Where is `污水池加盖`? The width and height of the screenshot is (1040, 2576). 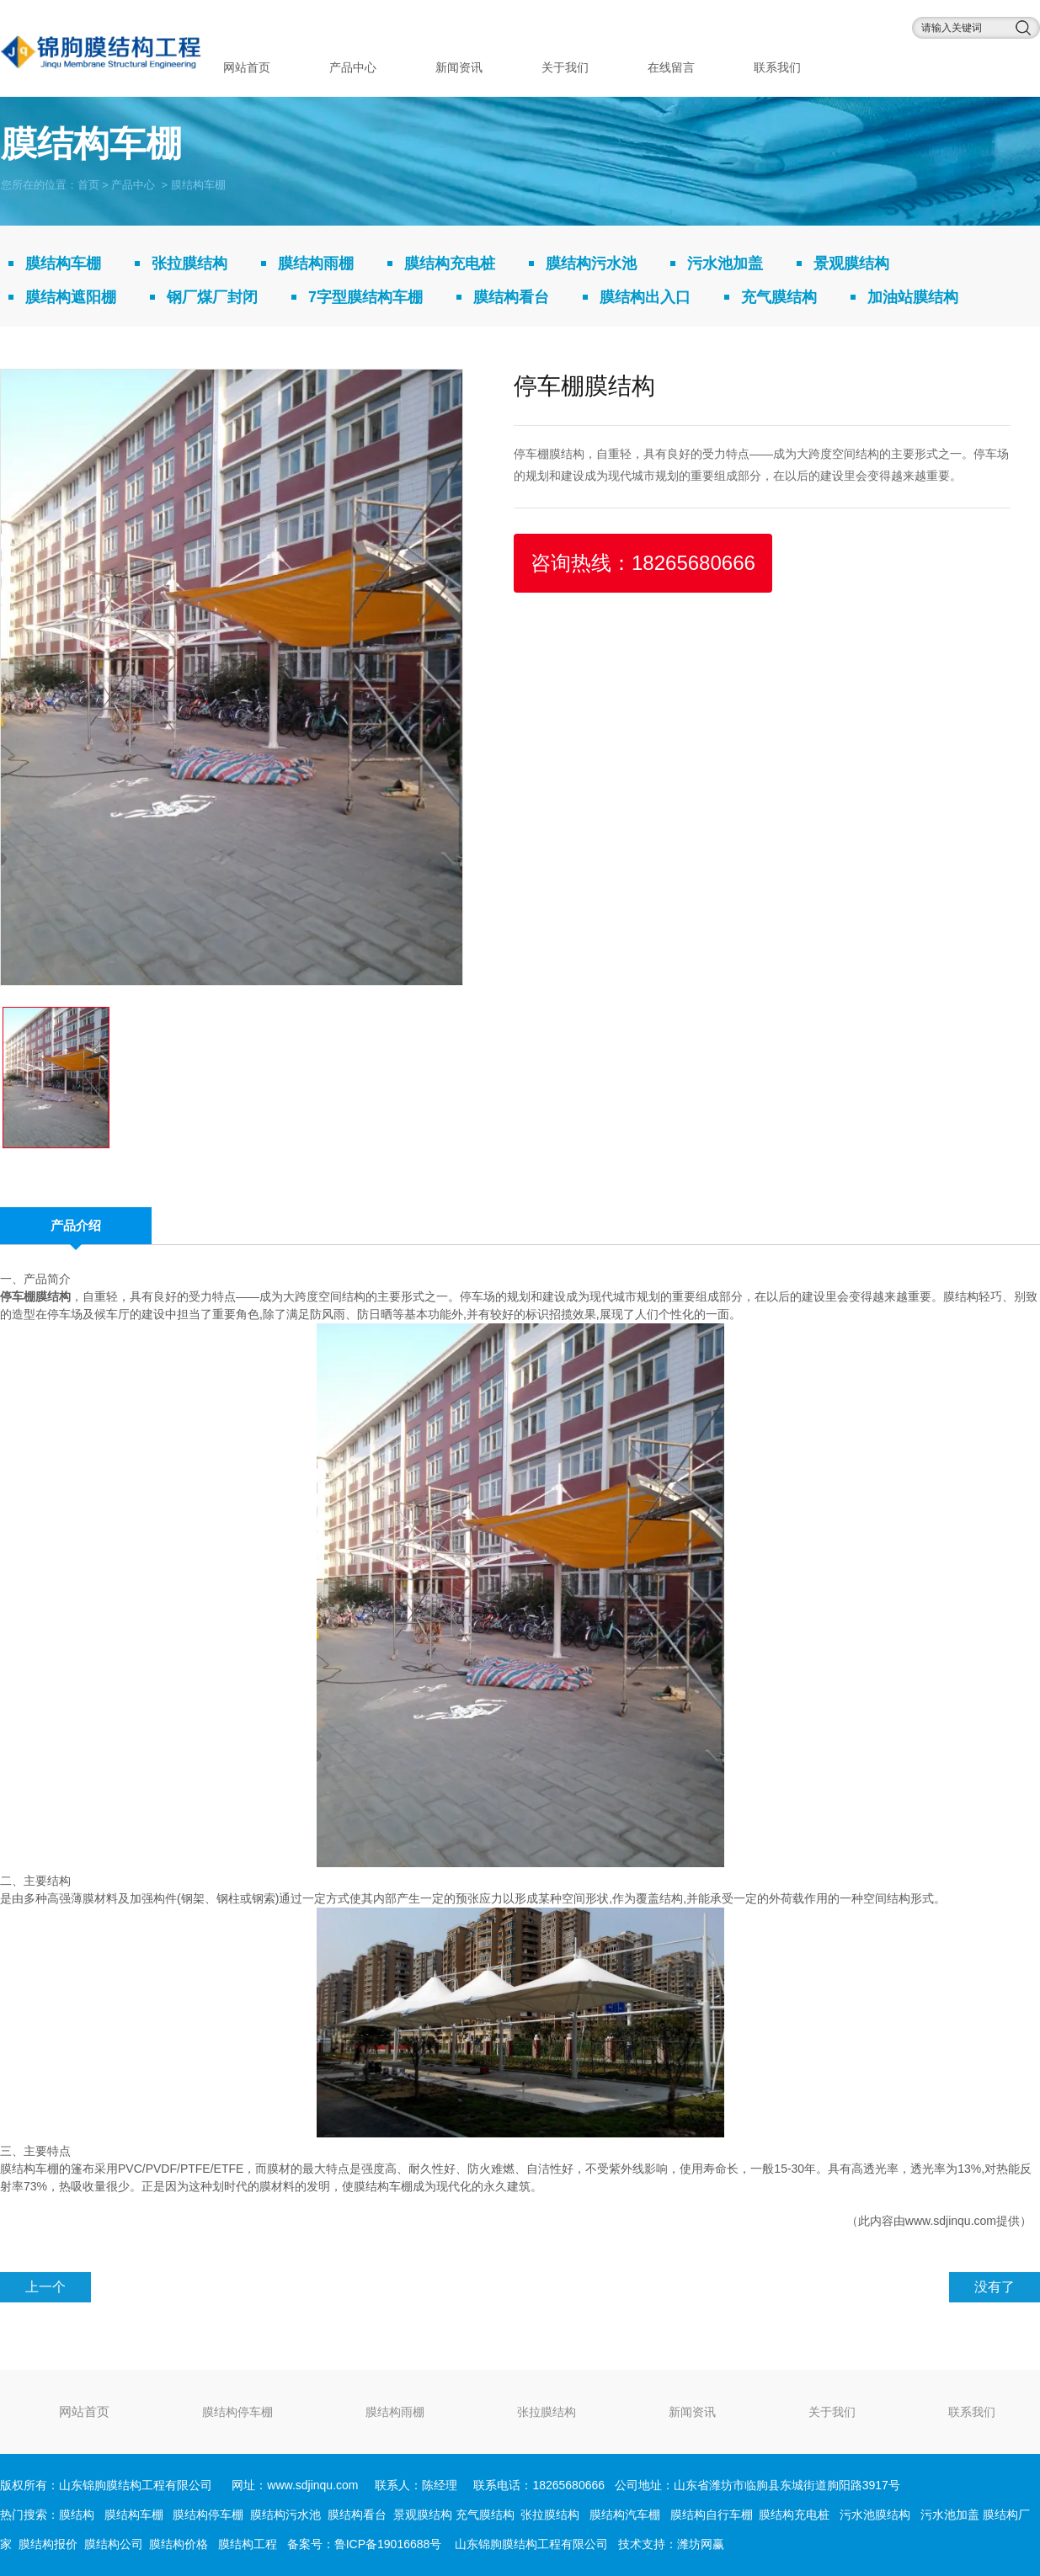
污水池加盖 is located at coordinates (725, 263).